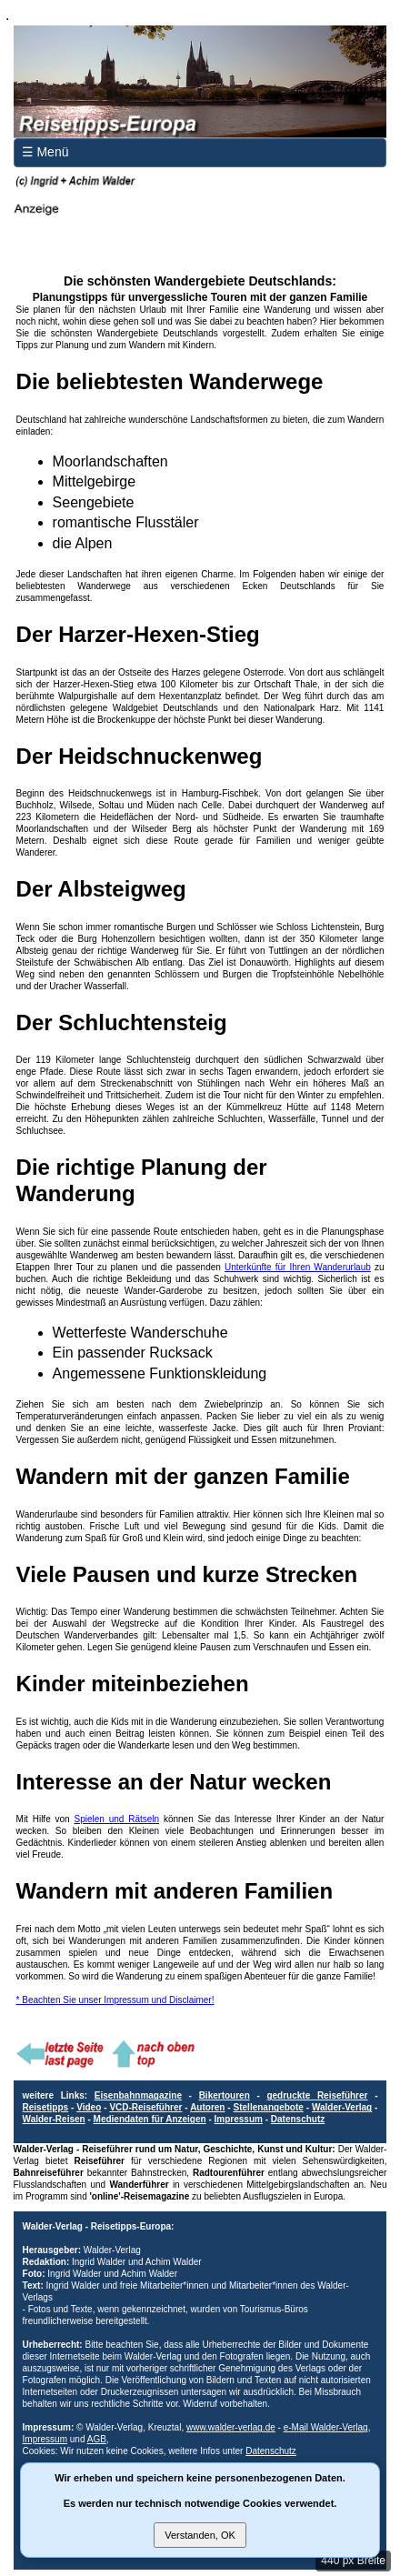 The height and width of the screenshot is (2576, 400). Describe the element at coordinates (269, 2107) in the screenshot. I see `Stellenangebote` at that location.